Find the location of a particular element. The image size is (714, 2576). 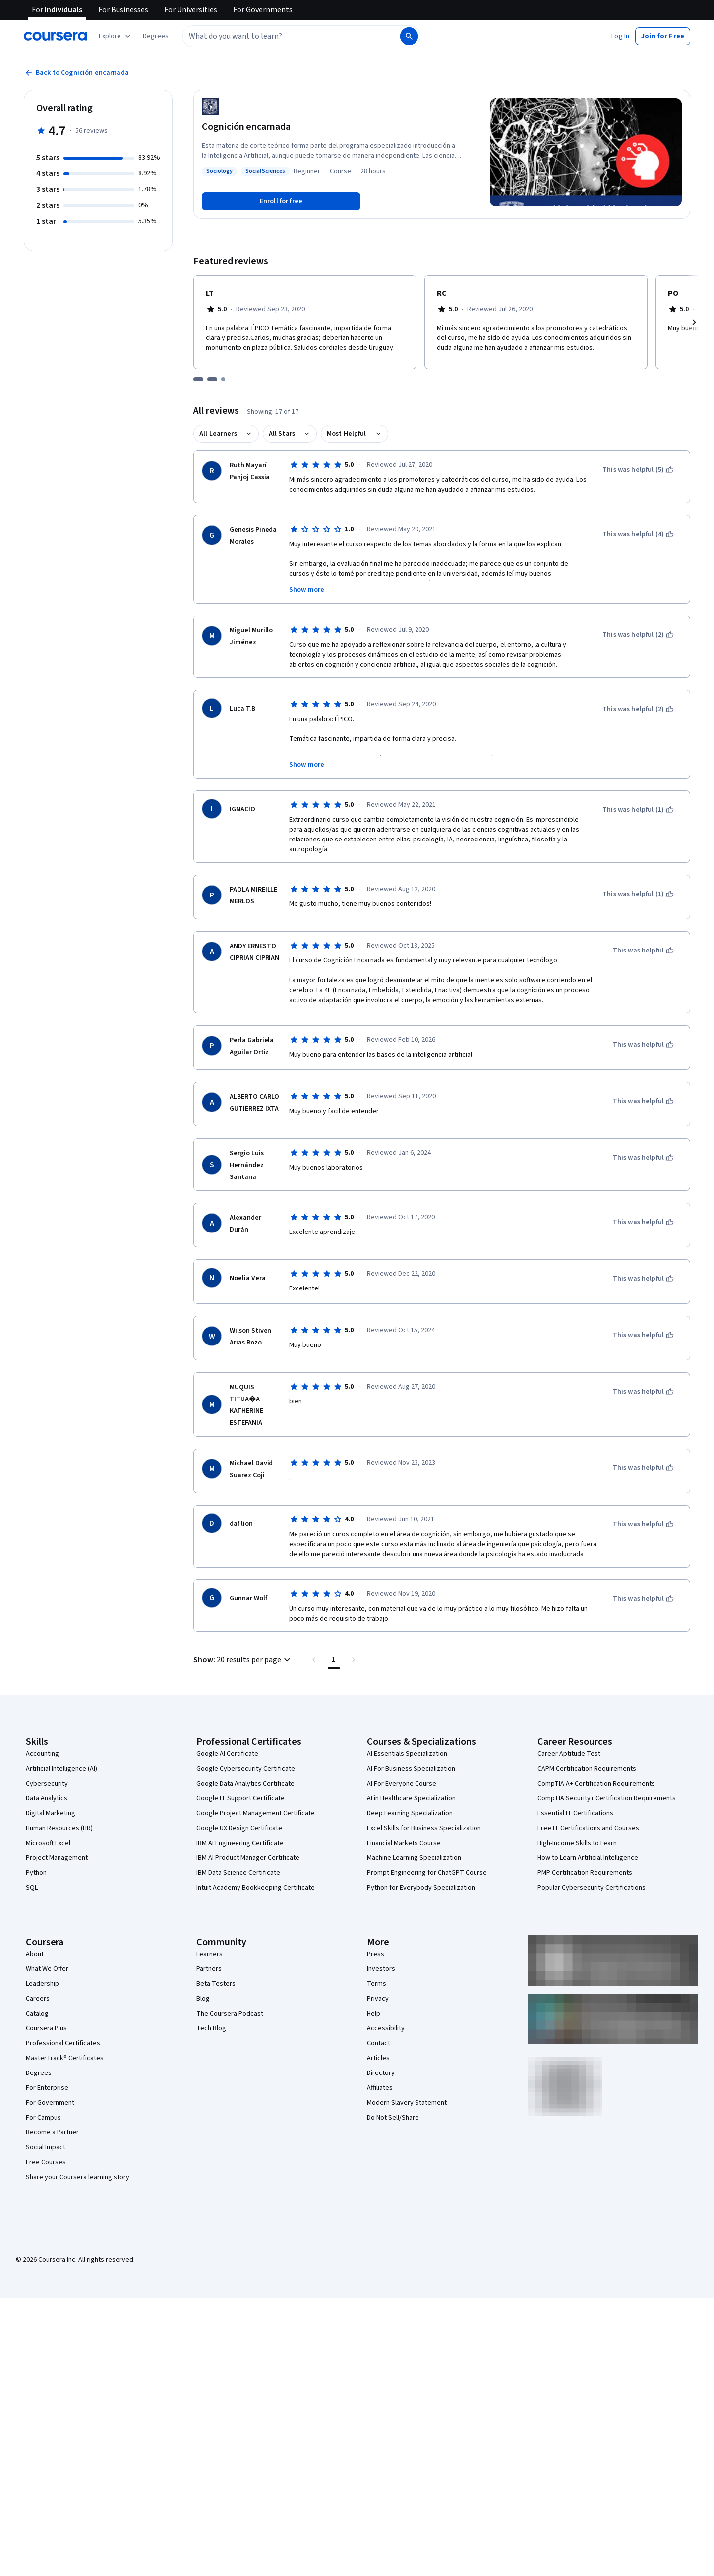

Directory is located at coordinates (381, 2073).